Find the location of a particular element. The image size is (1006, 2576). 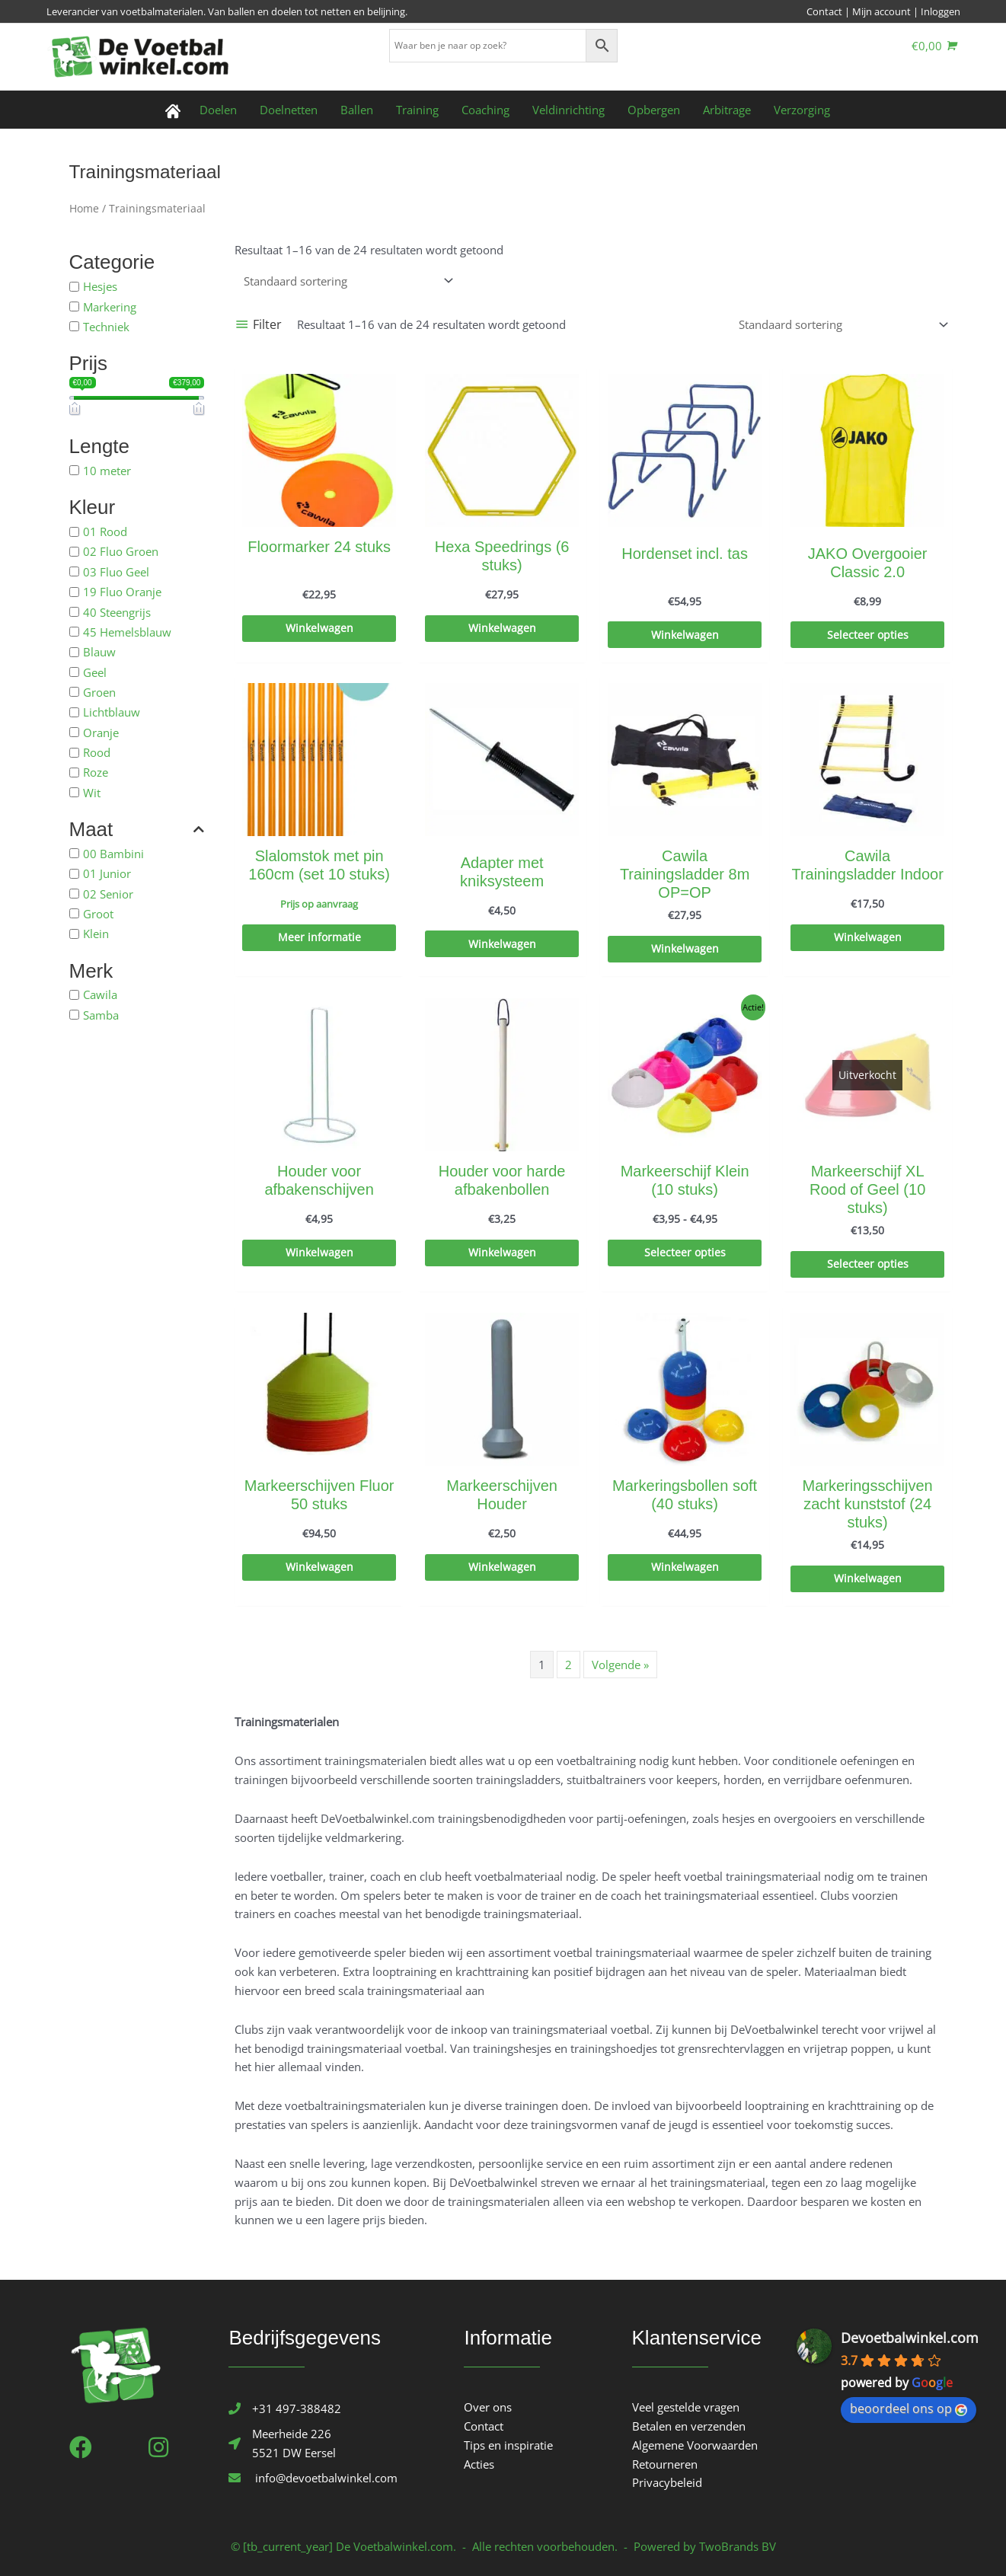

Maat is located at coordinates (137, 830).